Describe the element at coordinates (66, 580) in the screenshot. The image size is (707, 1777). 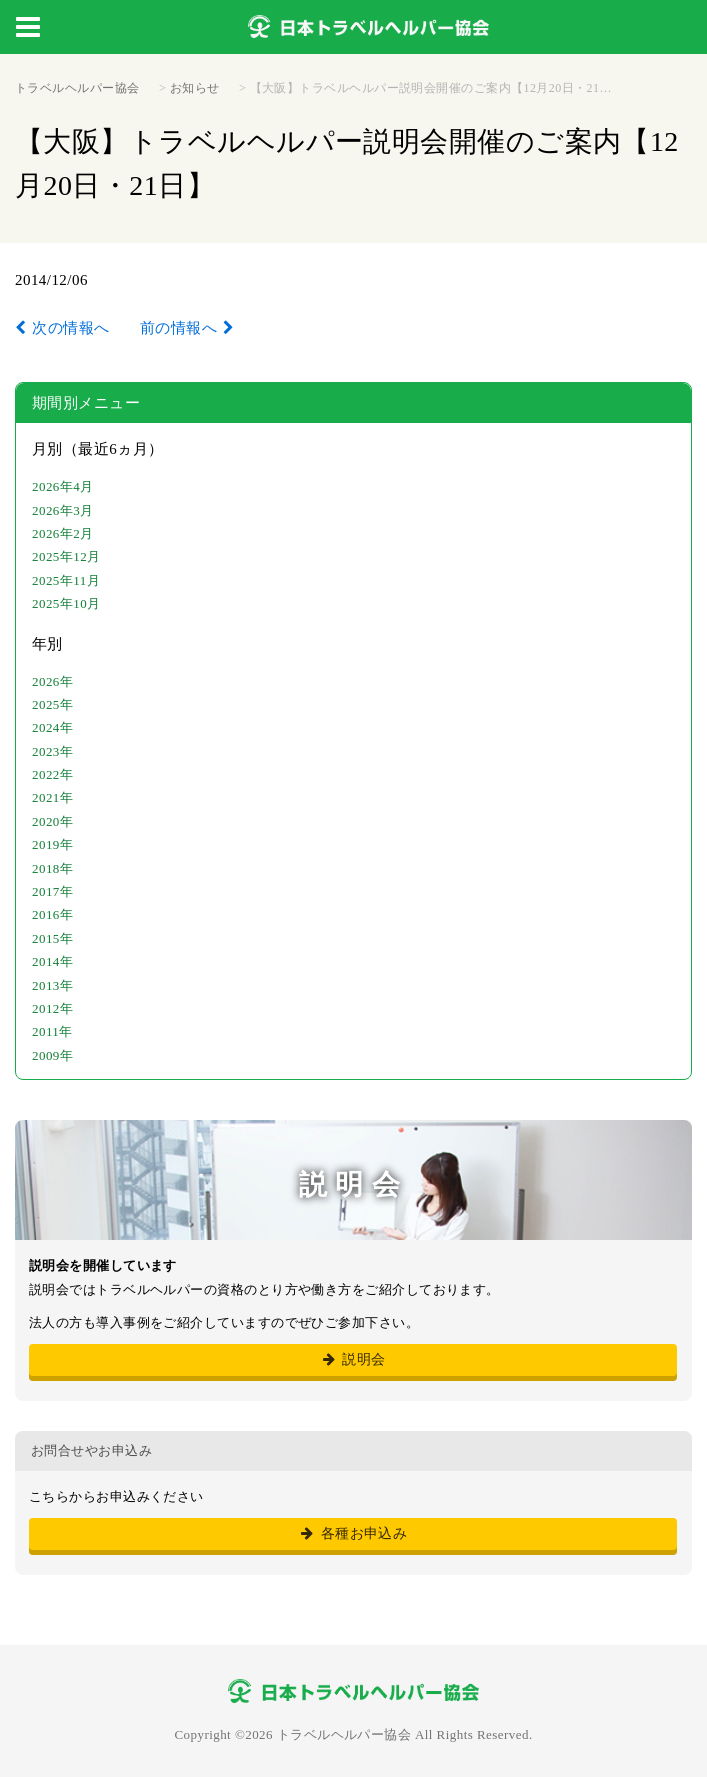
I see `2025年11月` at that location.